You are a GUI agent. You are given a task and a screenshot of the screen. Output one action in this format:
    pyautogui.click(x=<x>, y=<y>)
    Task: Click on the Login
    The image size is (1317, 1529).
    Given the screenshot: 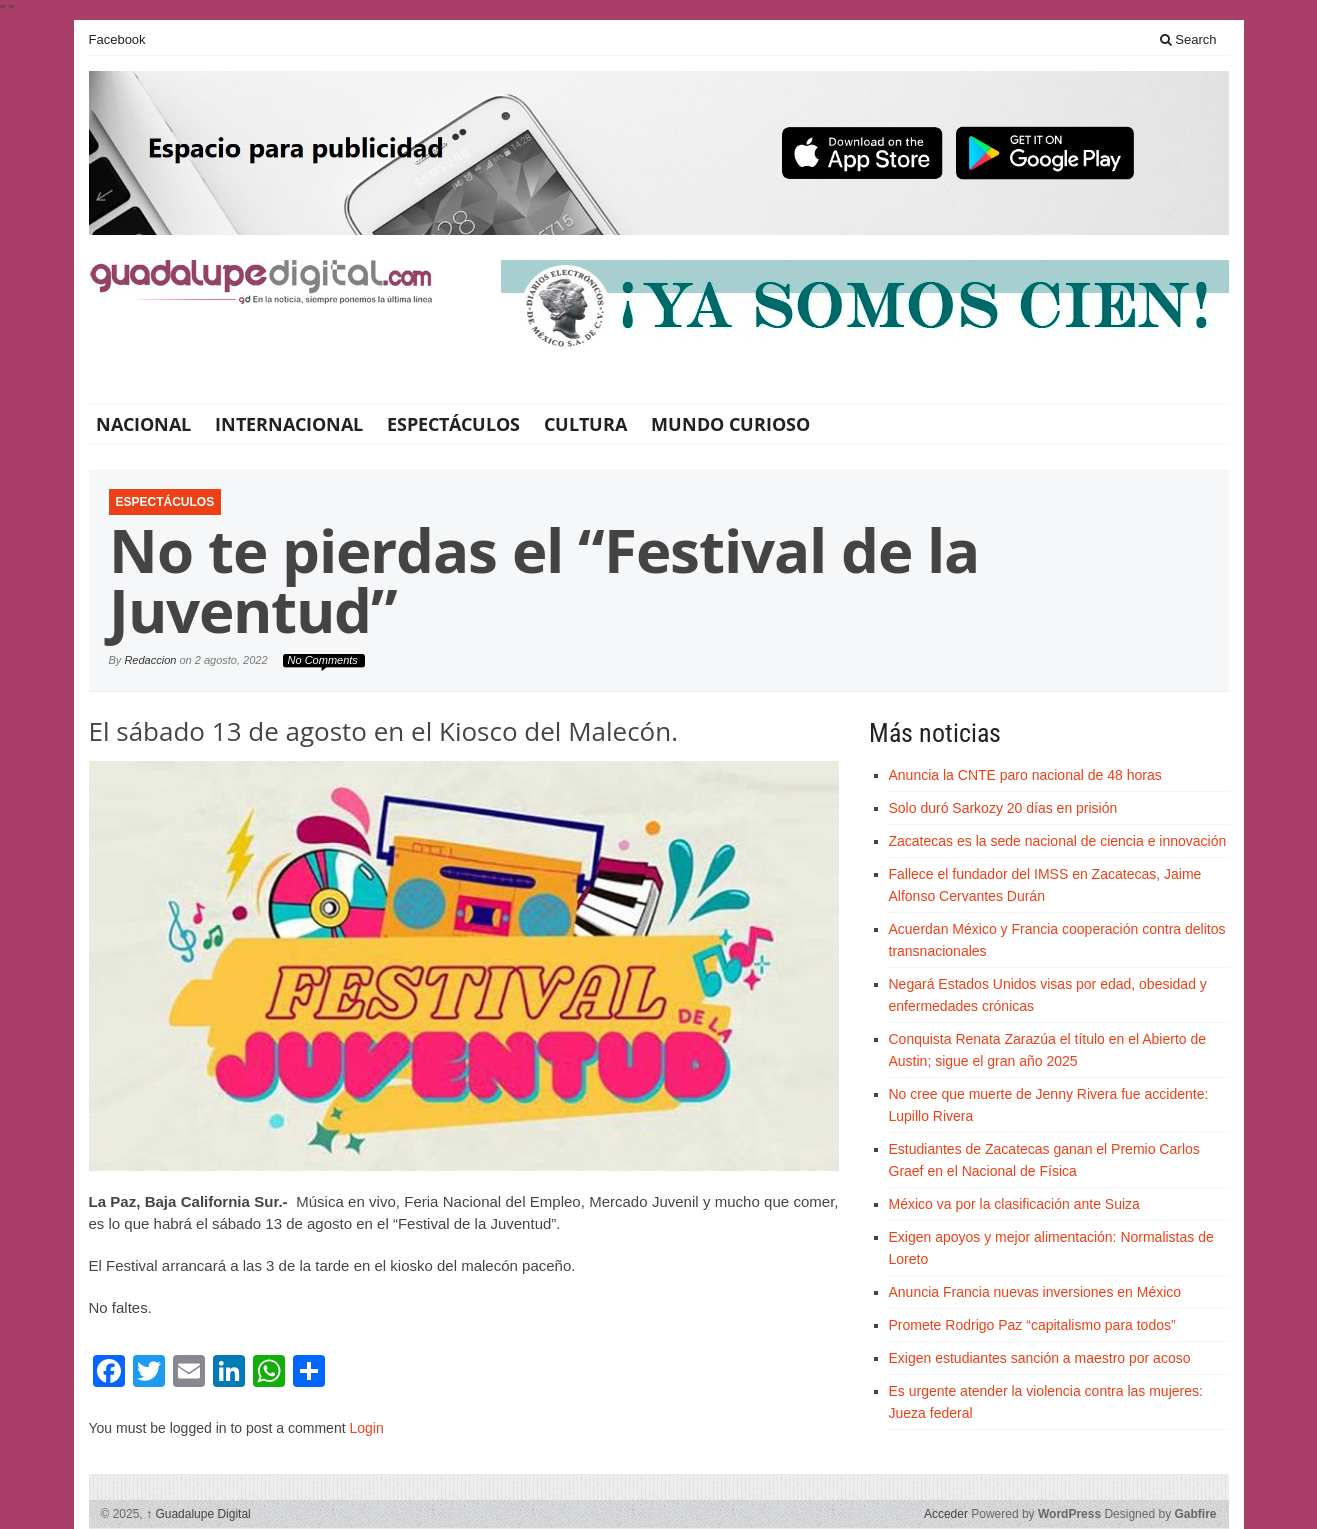 What is the action you would take?
    pyautogui.click(x=366, y=1428)
    